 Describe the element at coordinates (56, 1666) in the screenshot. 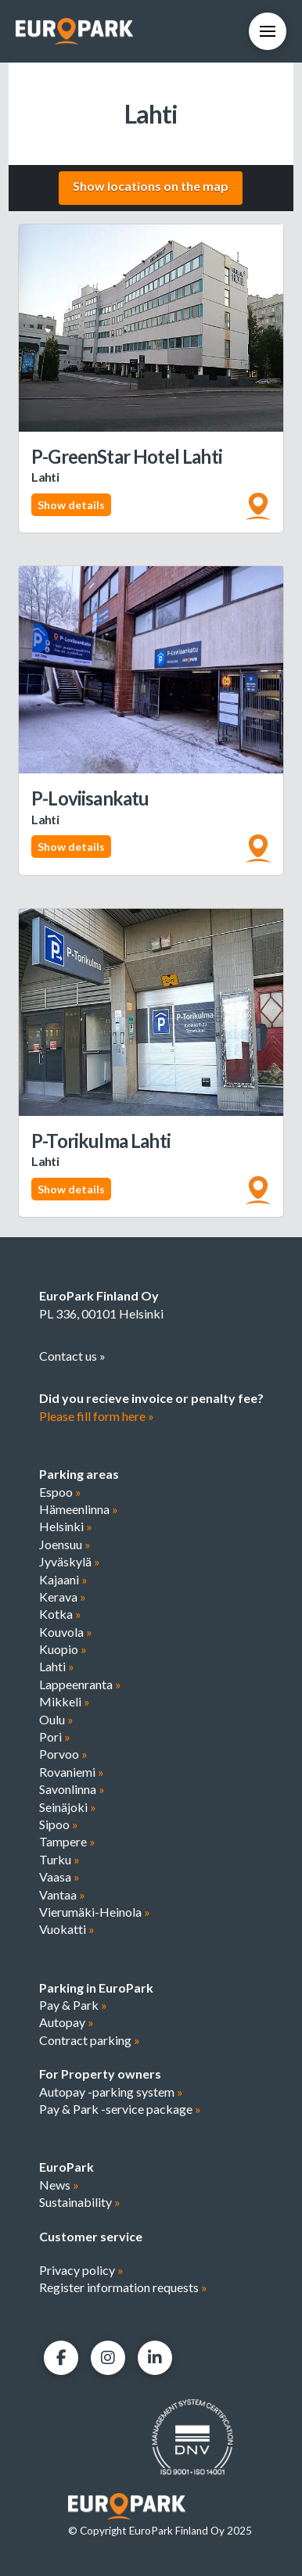

I see `Lahti` at that location.